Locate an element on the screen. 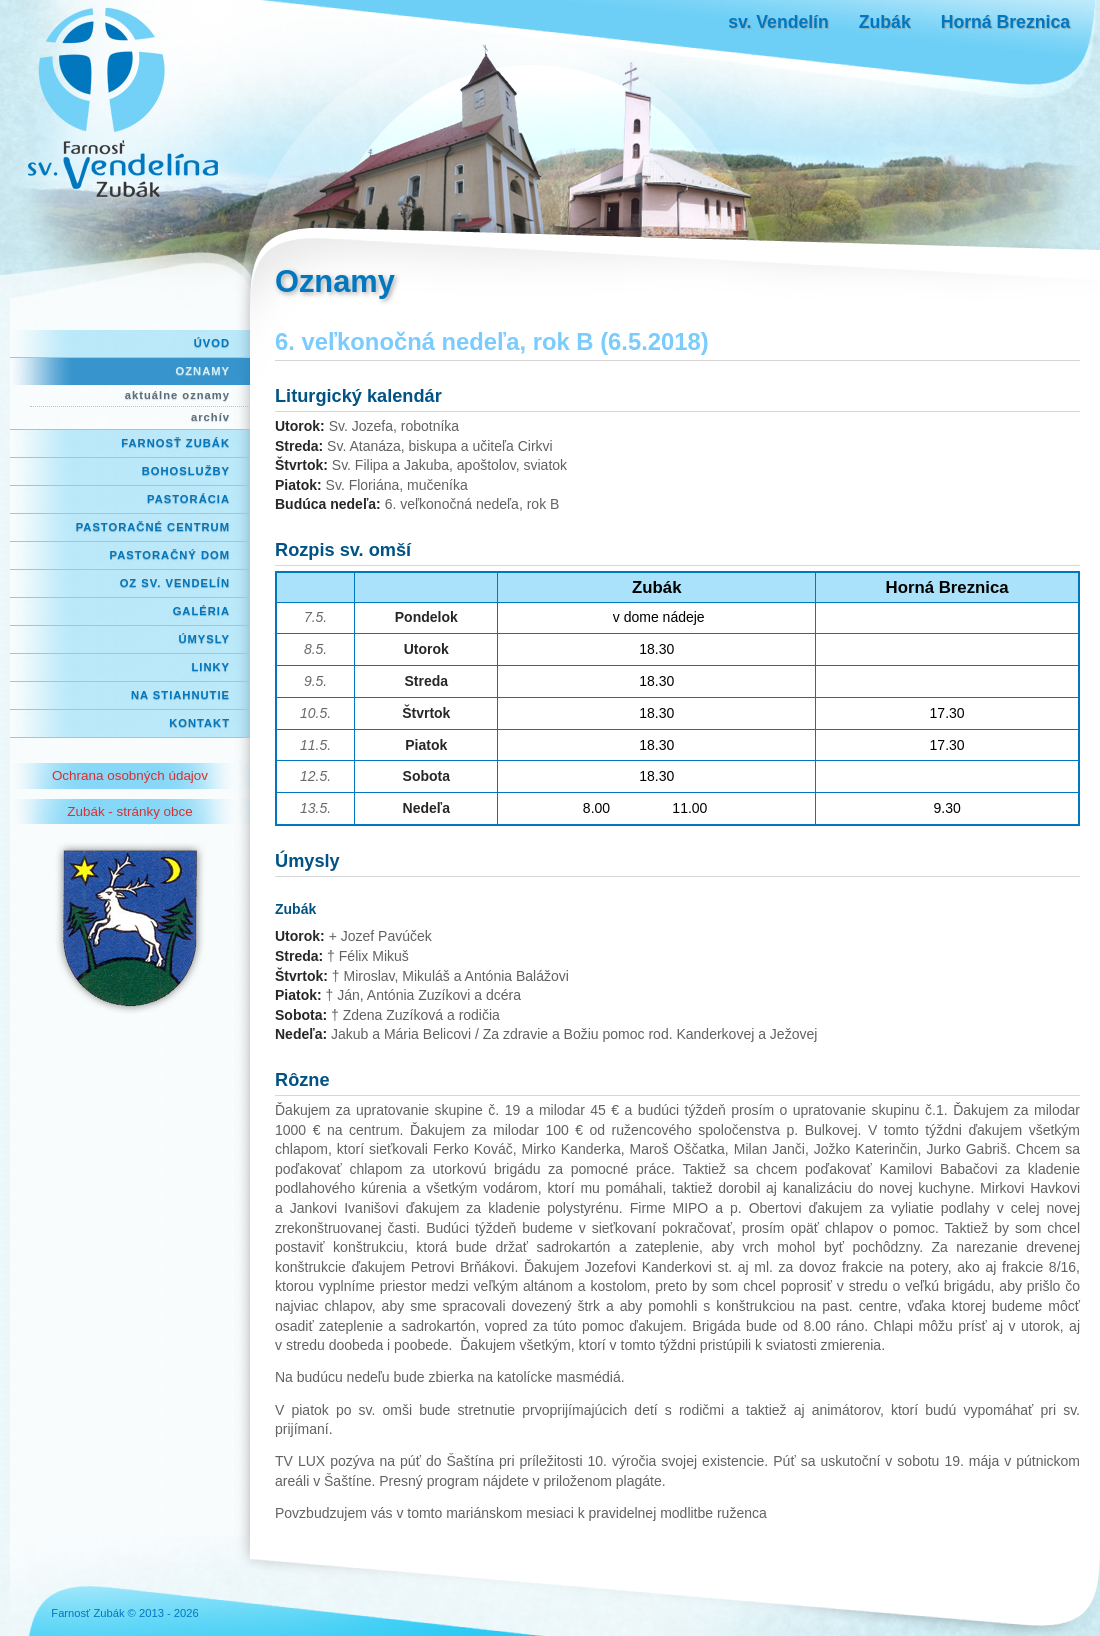 The width and height of the screenshot is (1100, 1636). OZ Sv. Vendelín is located at coordinates (175, 583).